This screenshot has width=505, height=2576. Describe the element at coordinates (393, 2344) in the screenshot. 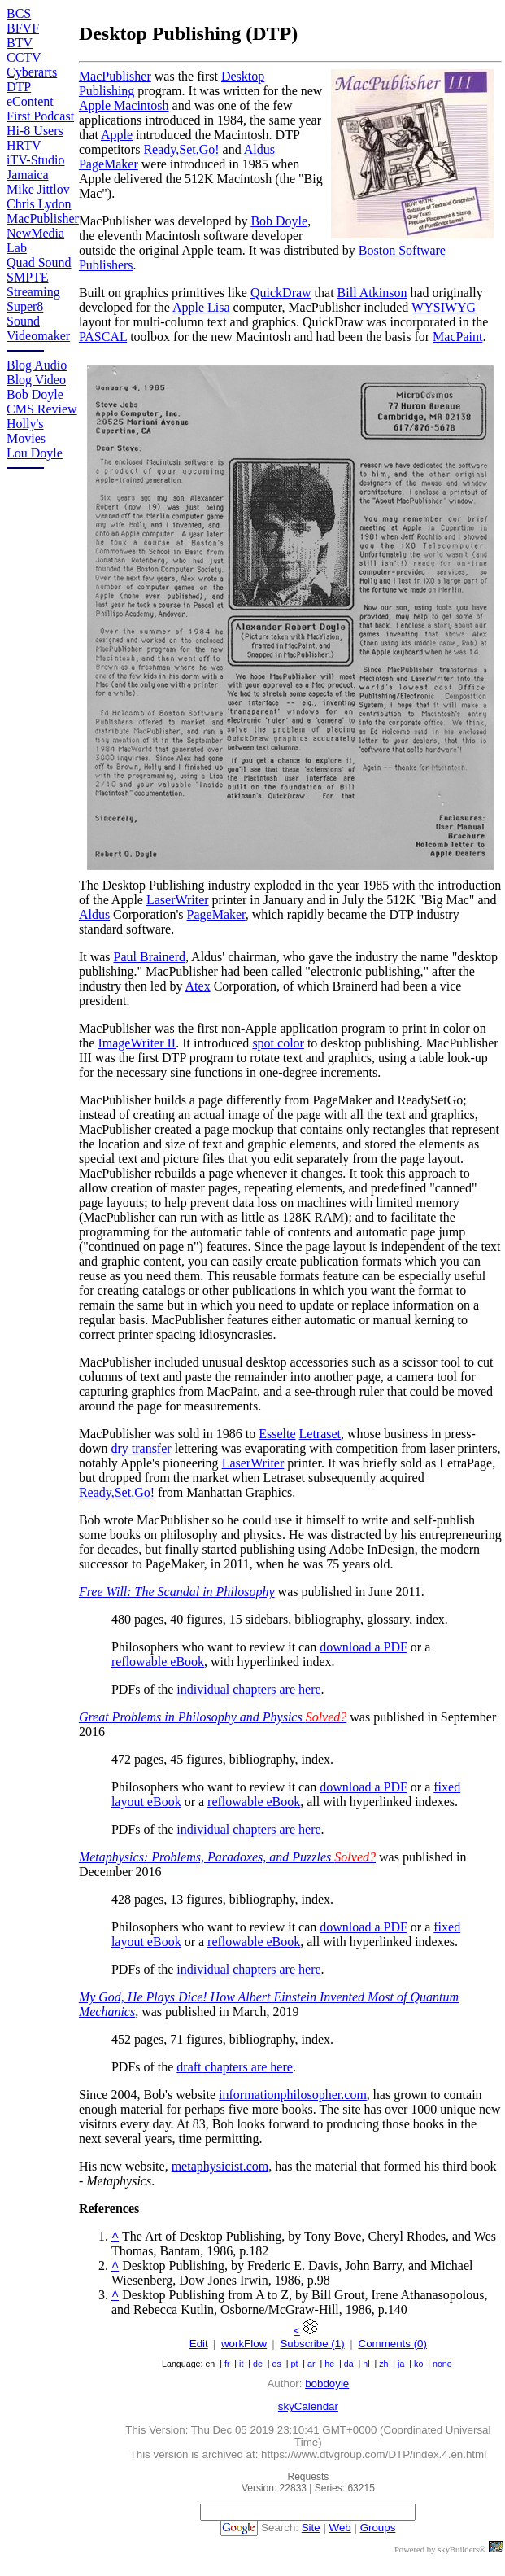

I see `Comments (0)` at that location.